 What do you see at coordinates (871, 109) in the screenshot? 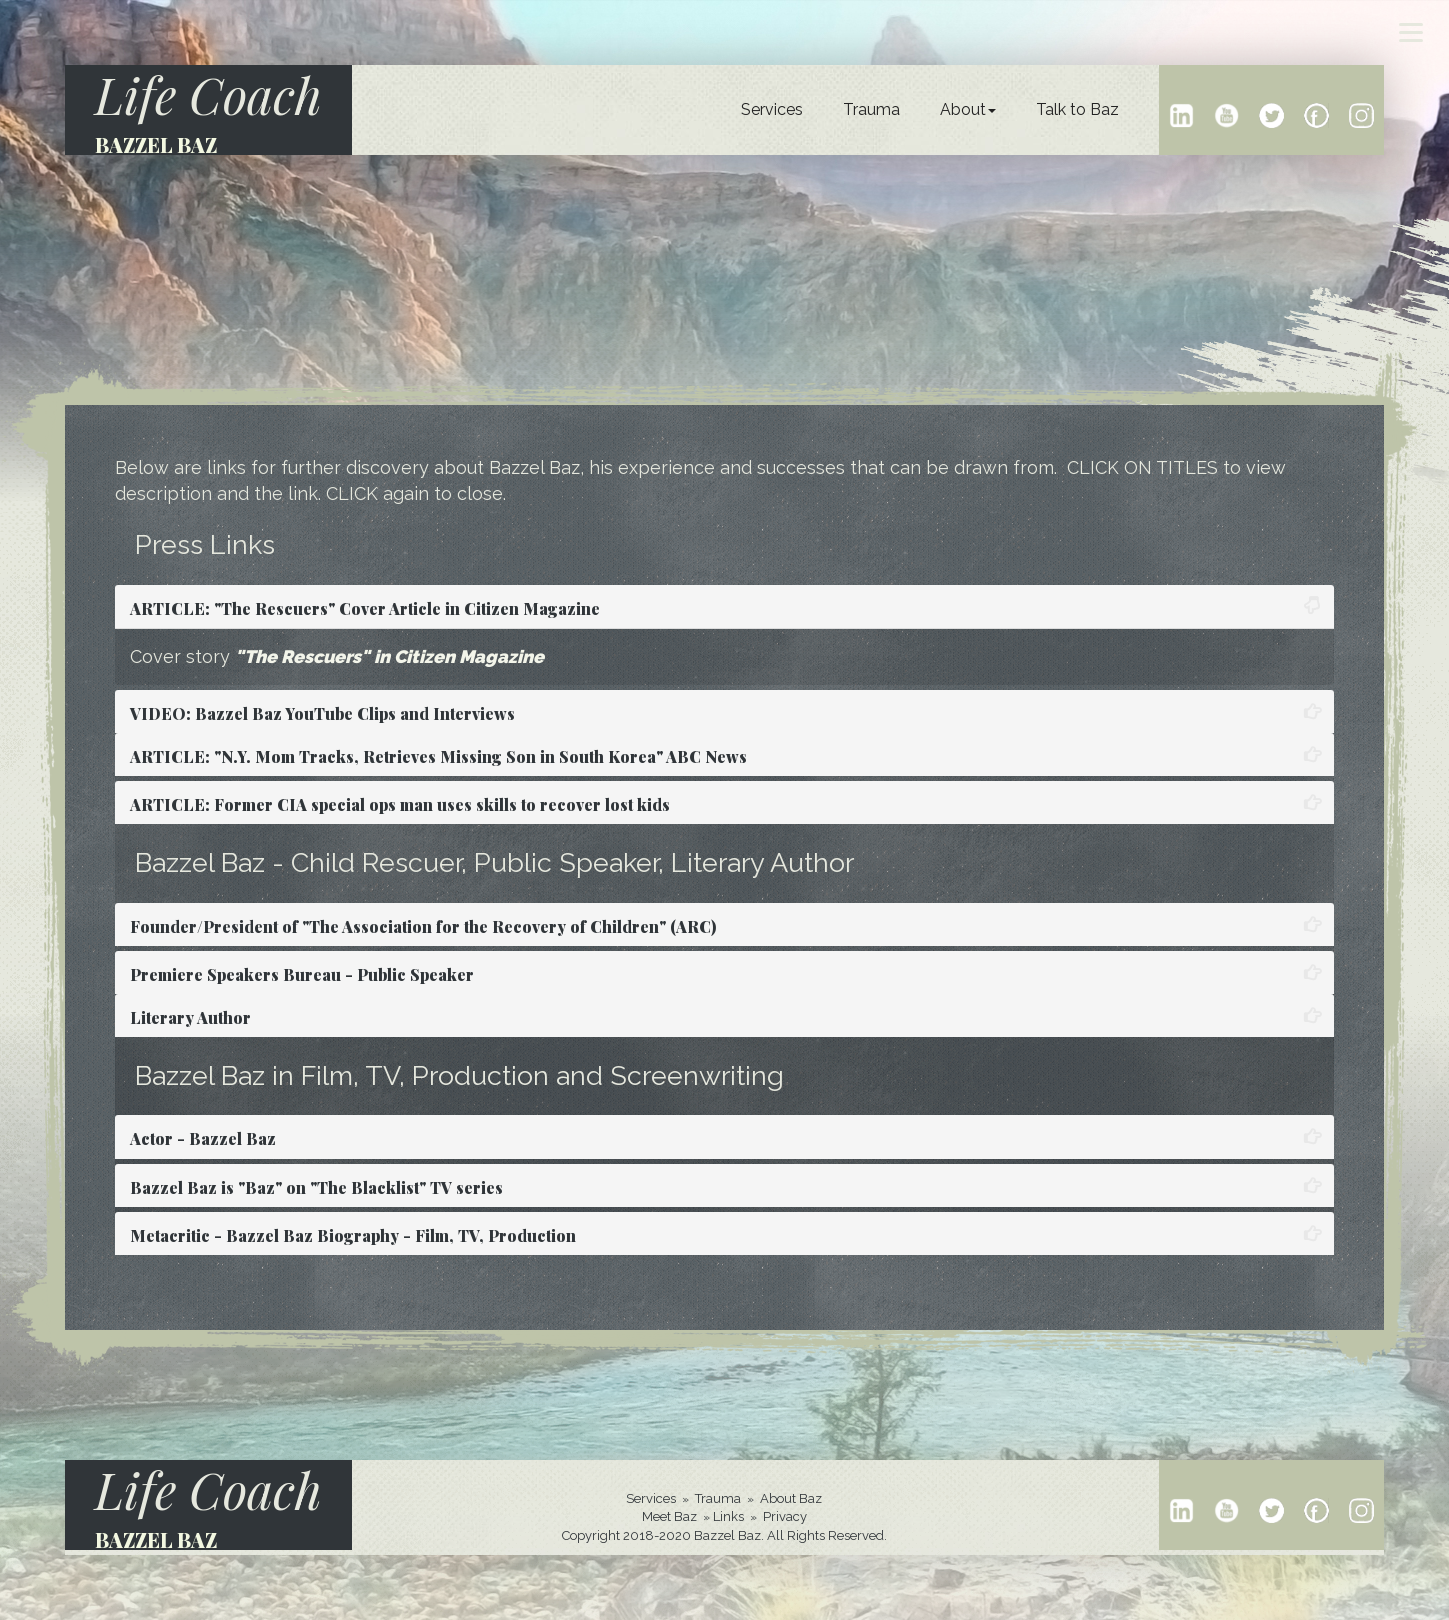
I see `Trauma` at bounding box center [871, 109].